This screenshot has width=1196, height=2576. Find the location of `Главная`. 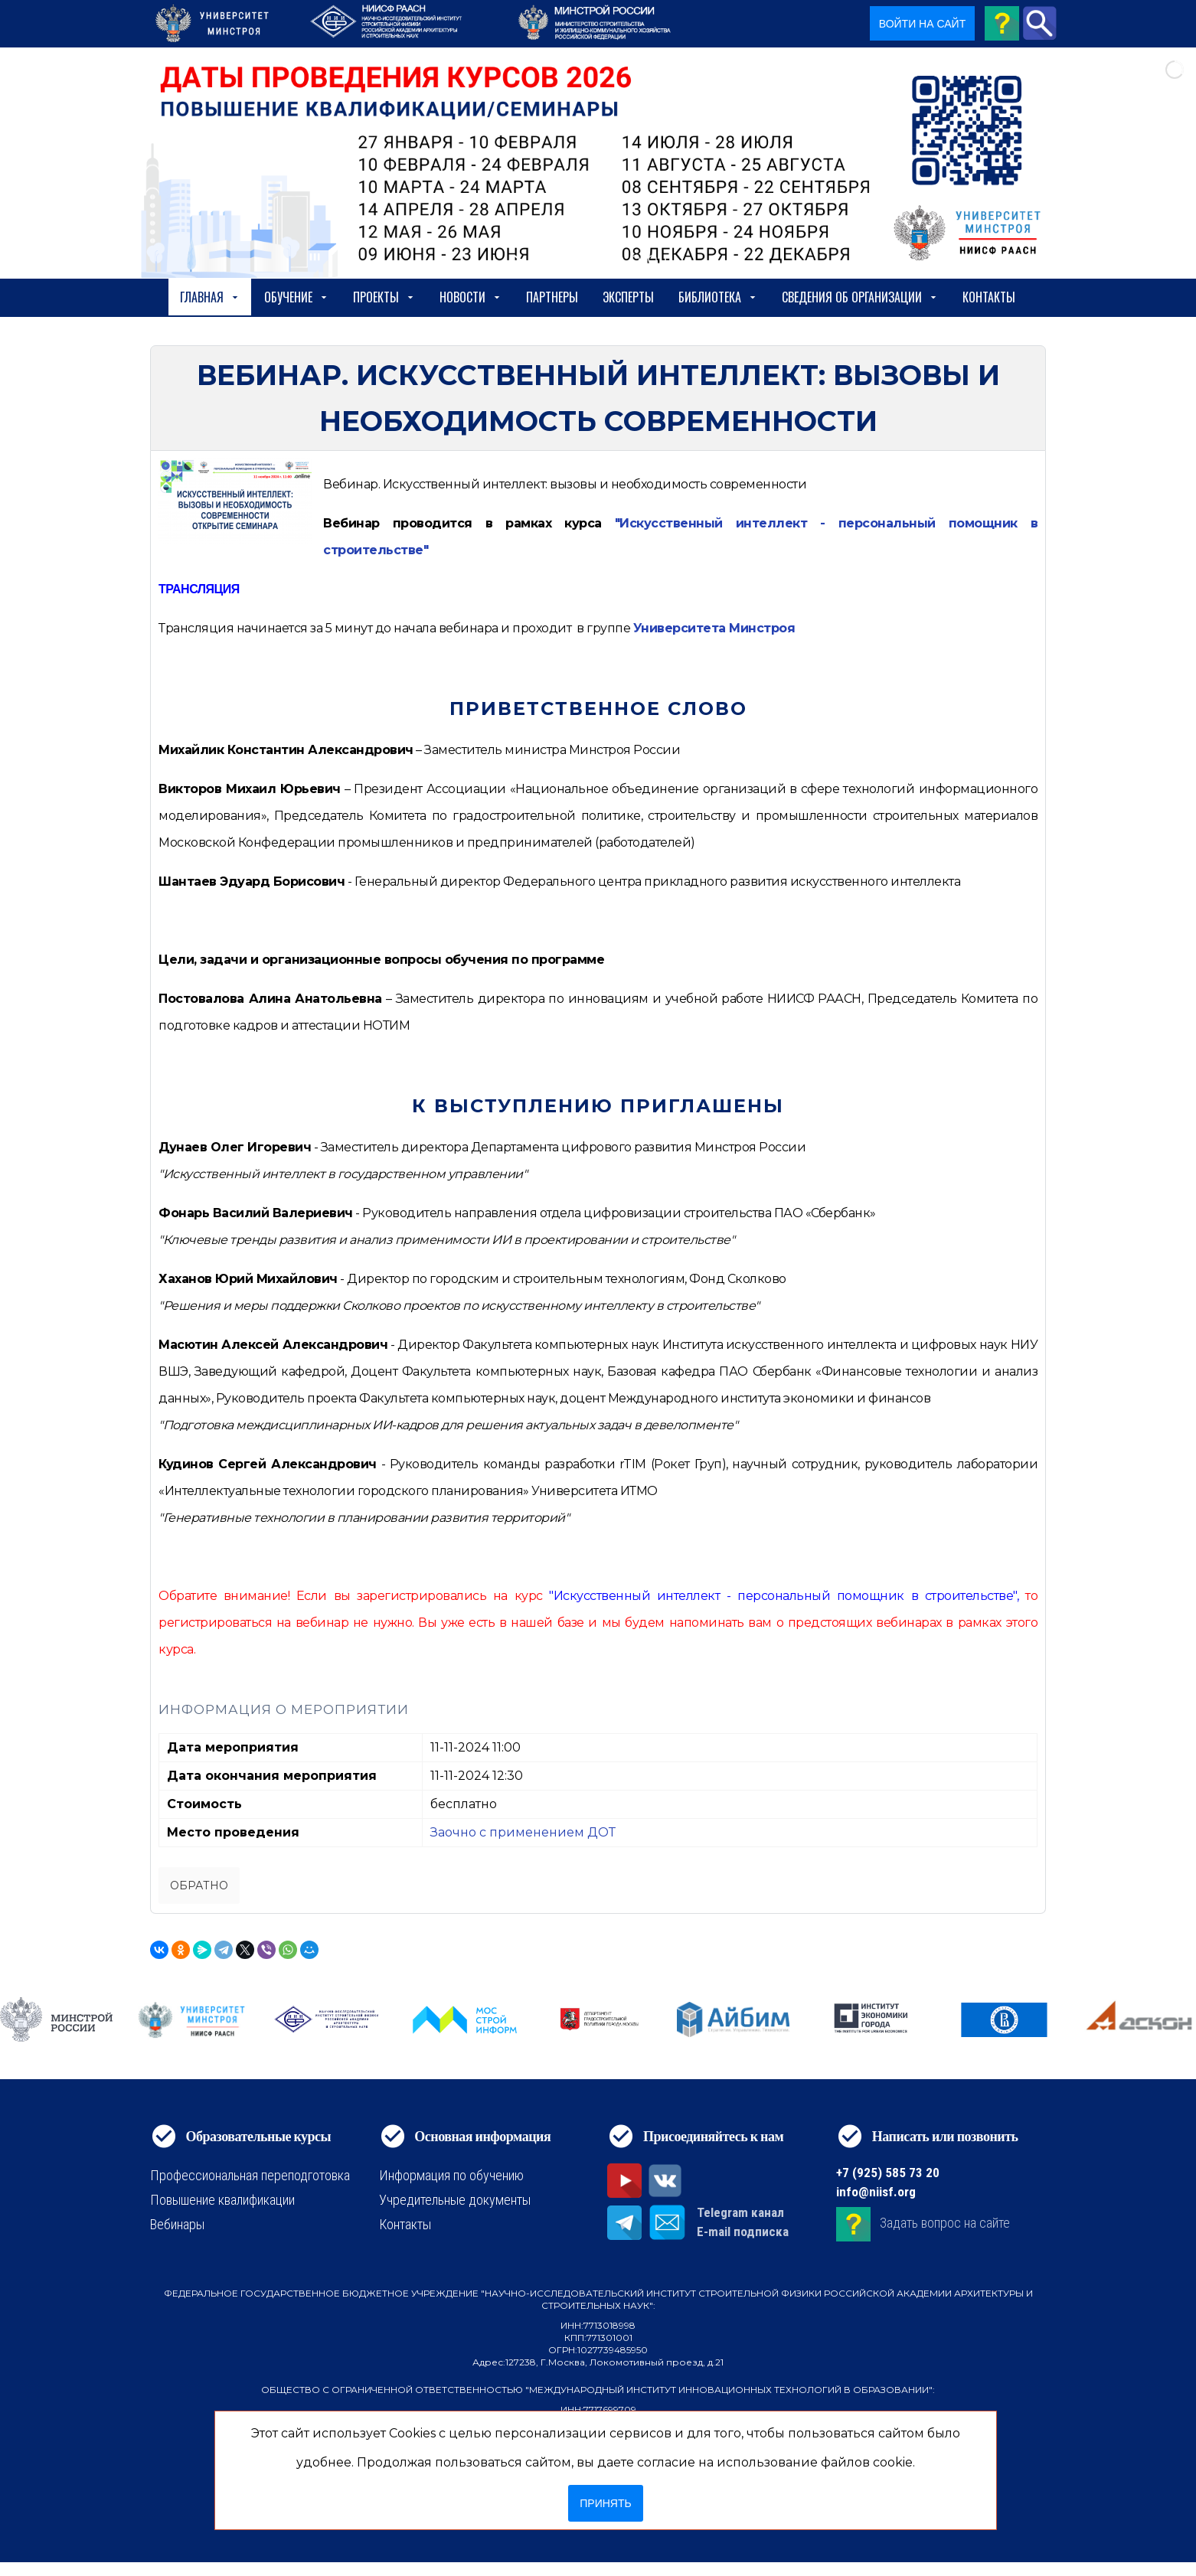

Главная is located at coordinates (210, 297).